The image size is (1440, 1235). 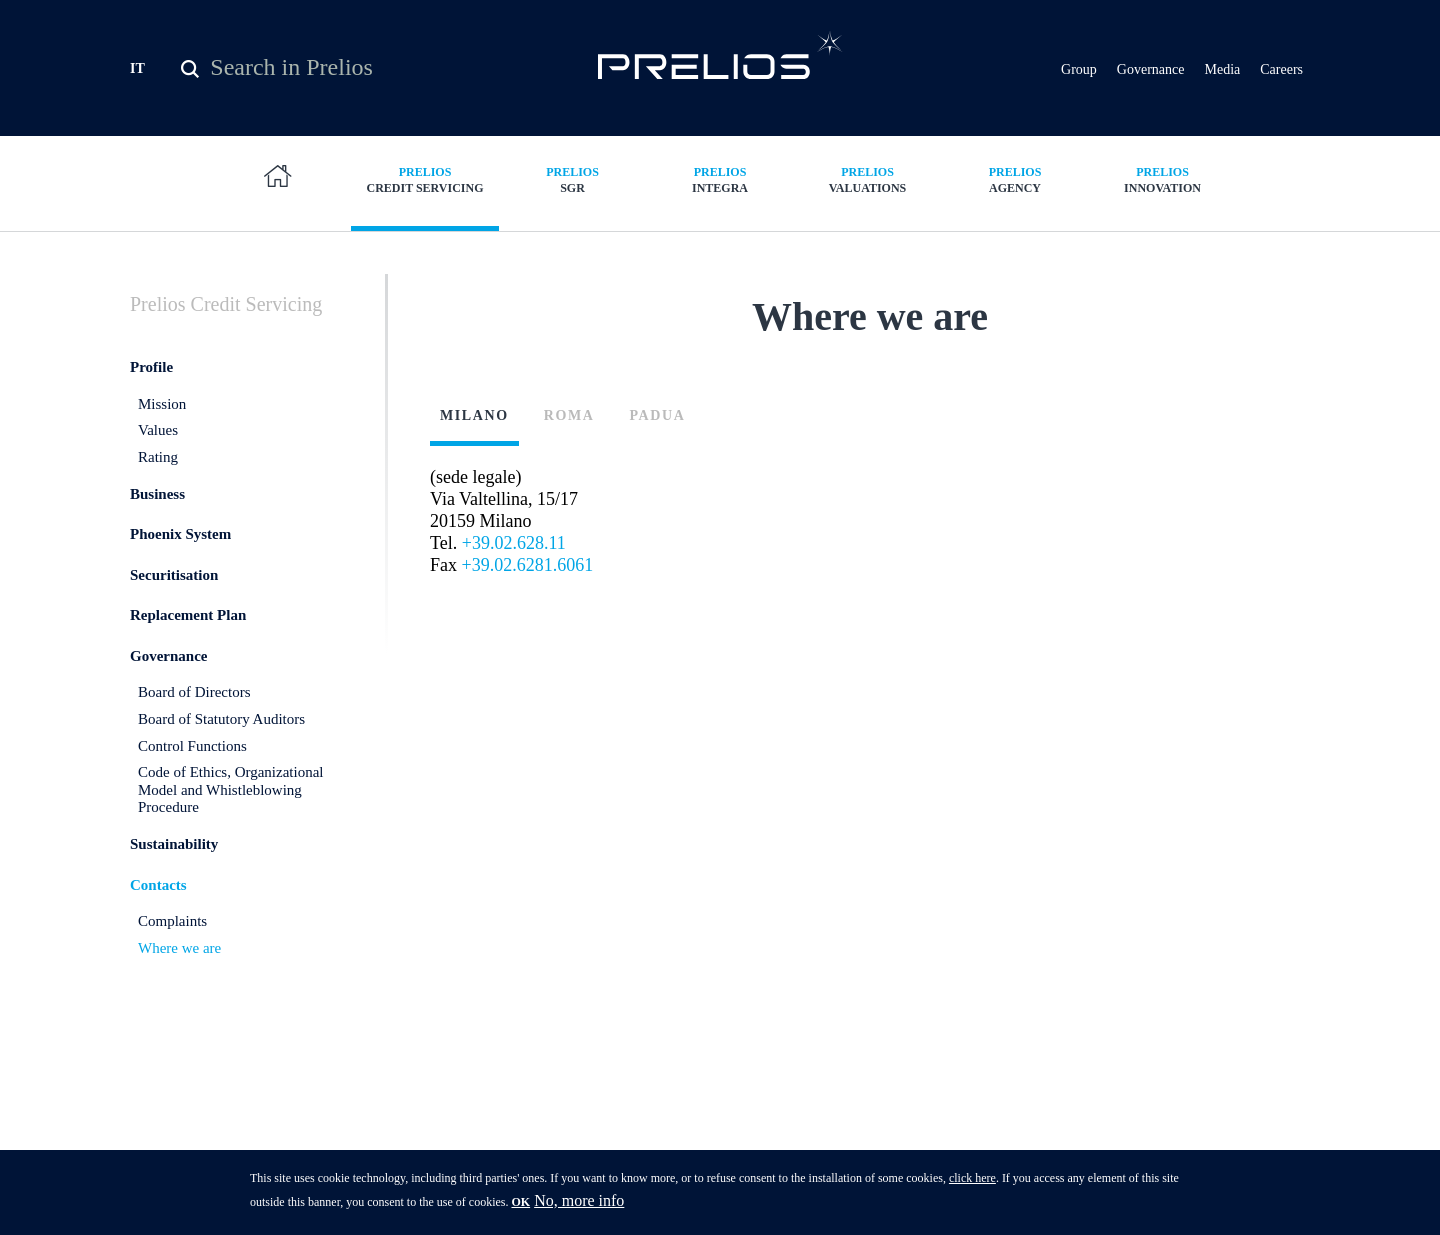 I want to click on +39.02.6281.6061, so click(x=528, y=579).